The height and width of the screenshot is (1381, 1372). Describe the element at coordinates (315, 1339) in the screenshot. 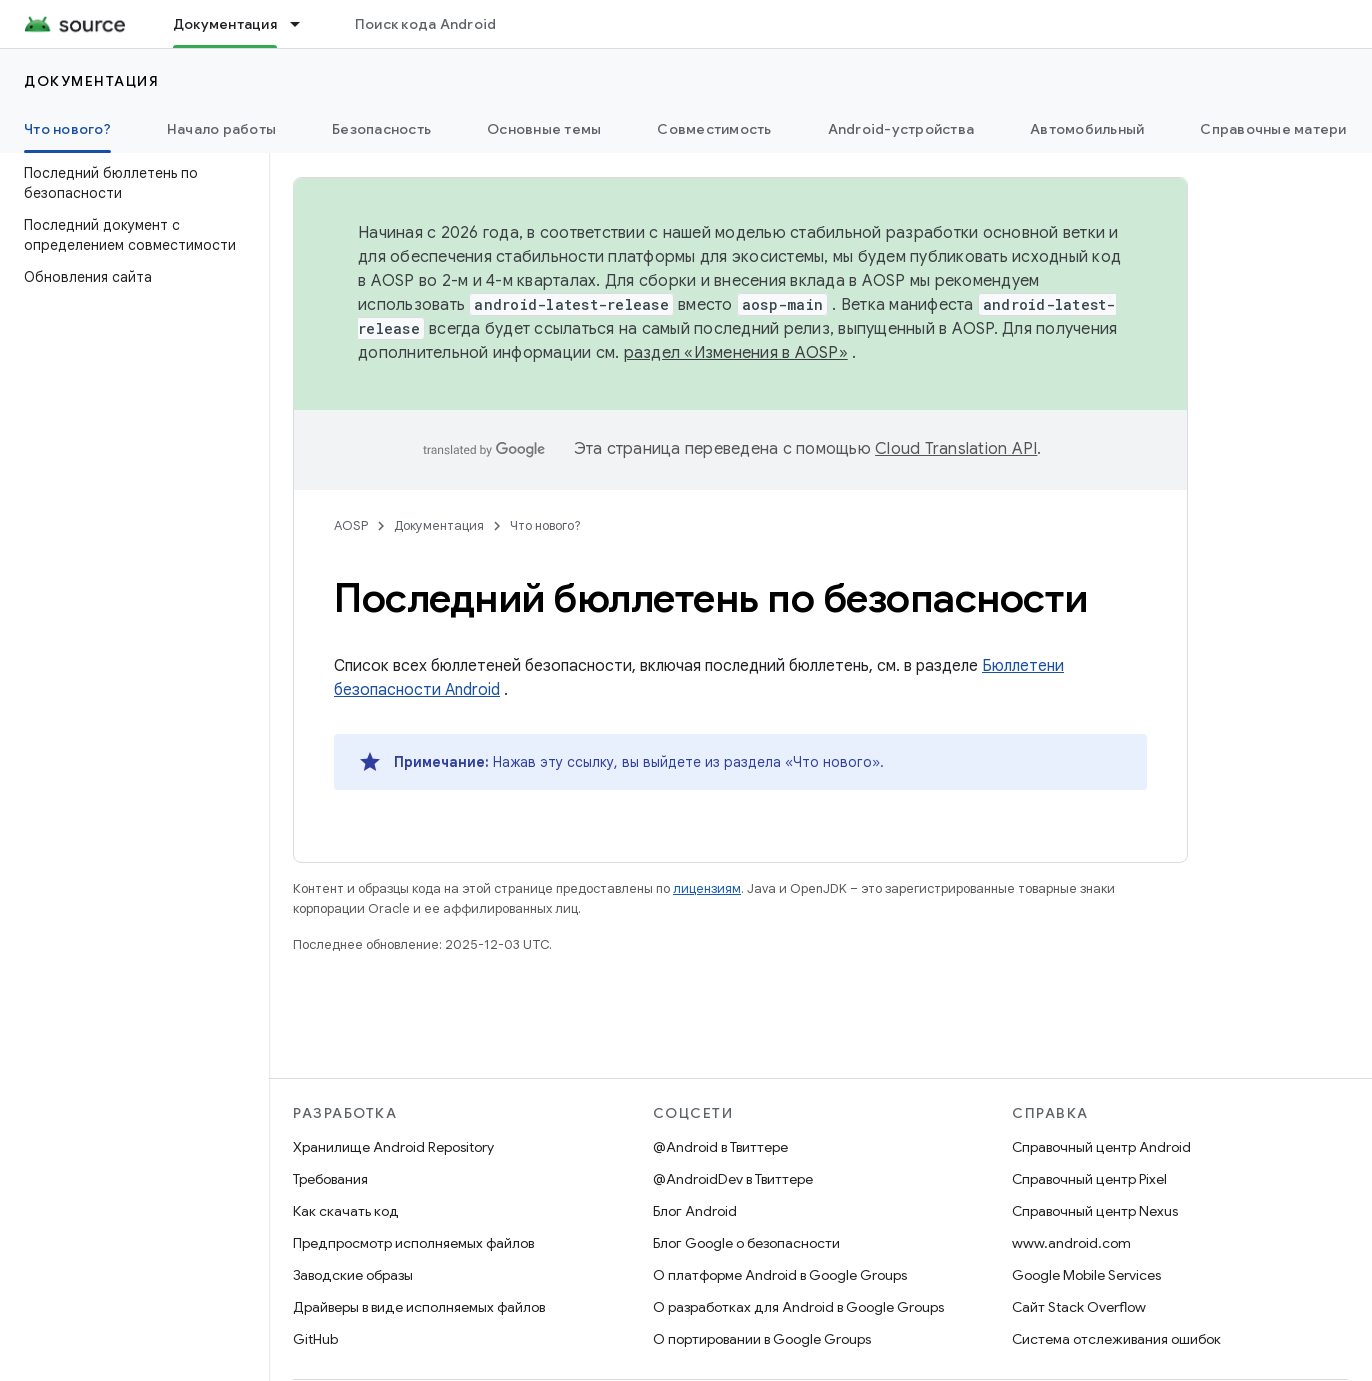

I see `GitHub` at that location.